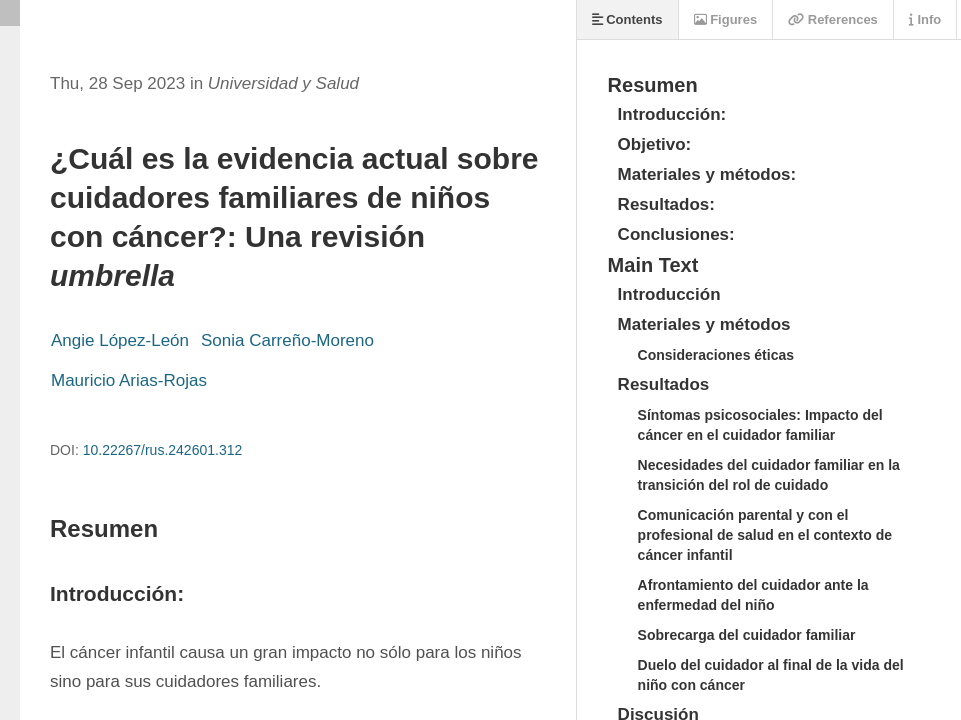 The width and height of the screenshot is (961, 720). What do you see at coordinates (120, 340) in the screenshot?
I see `Angie López-León` at bounding box center [120, 340].